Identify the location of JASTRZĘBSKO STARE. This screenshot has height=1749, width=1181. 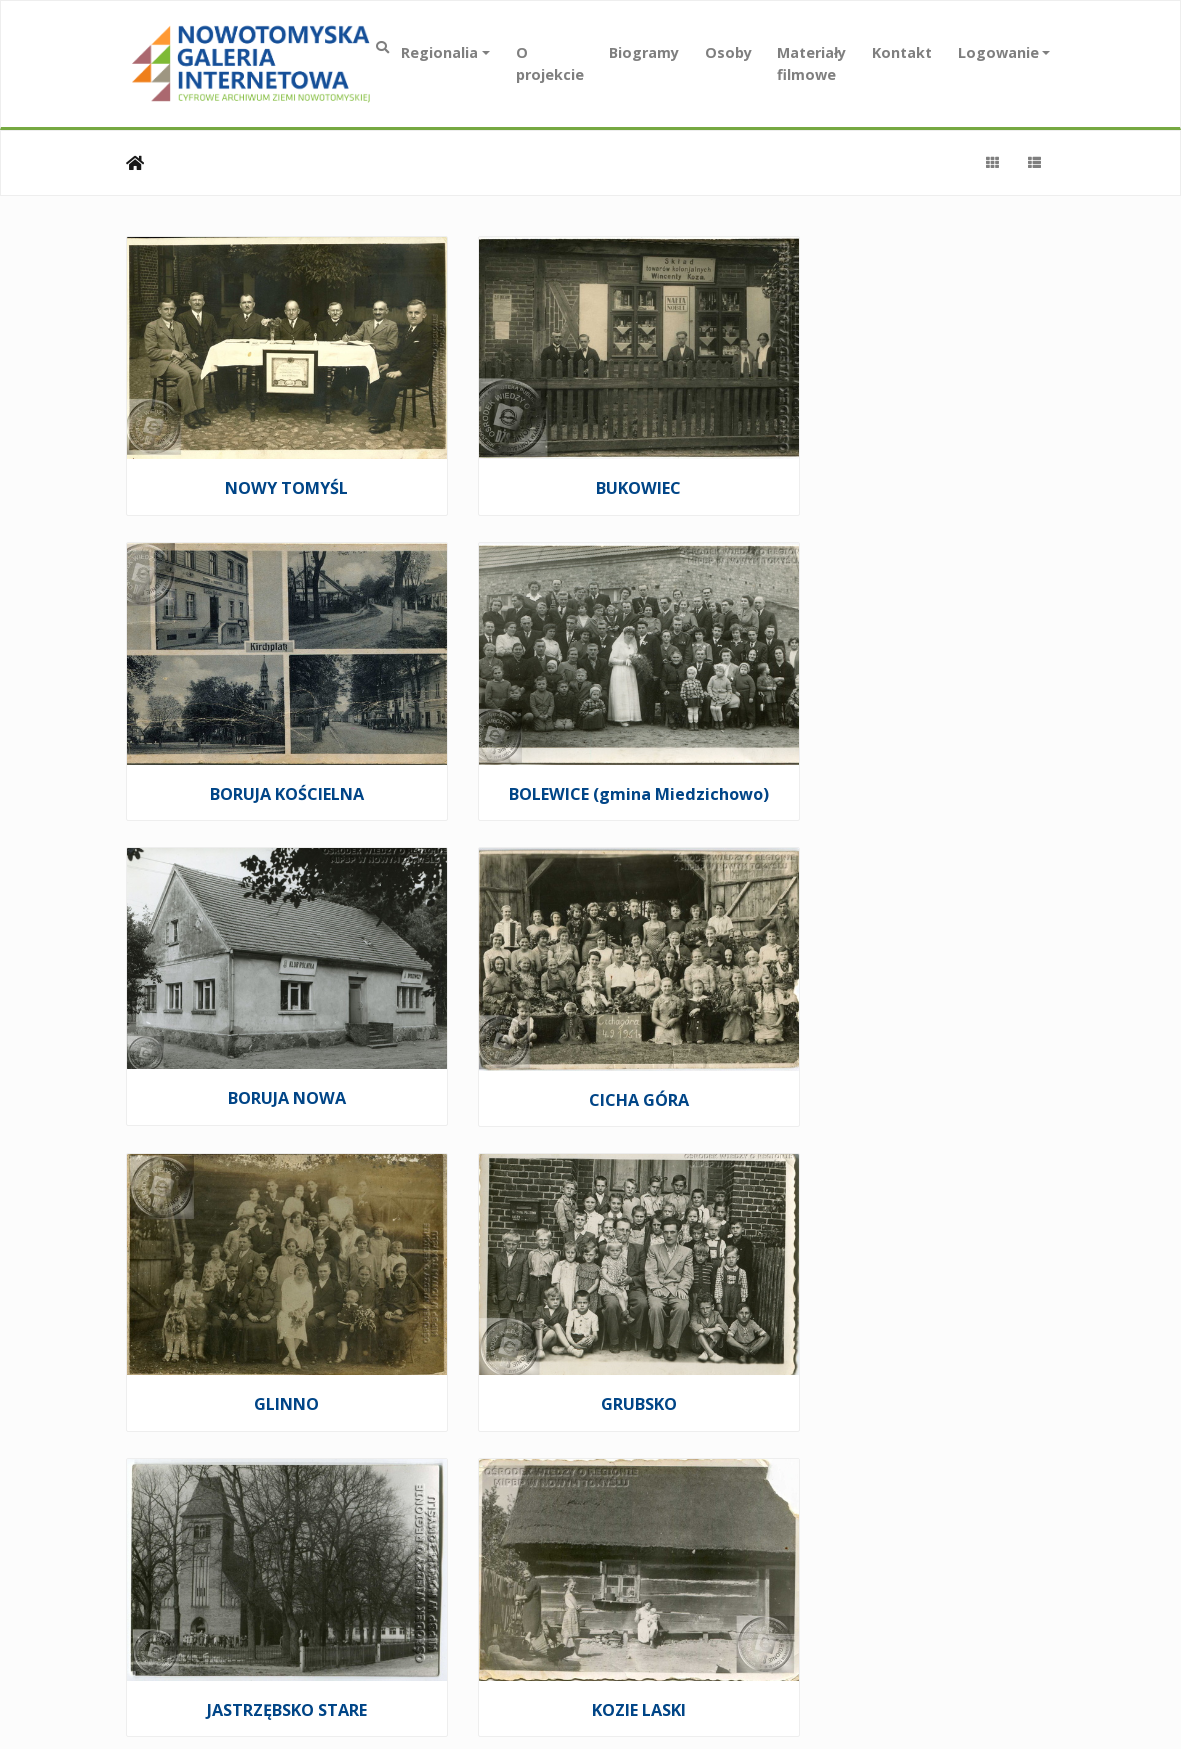
(910, 1033).